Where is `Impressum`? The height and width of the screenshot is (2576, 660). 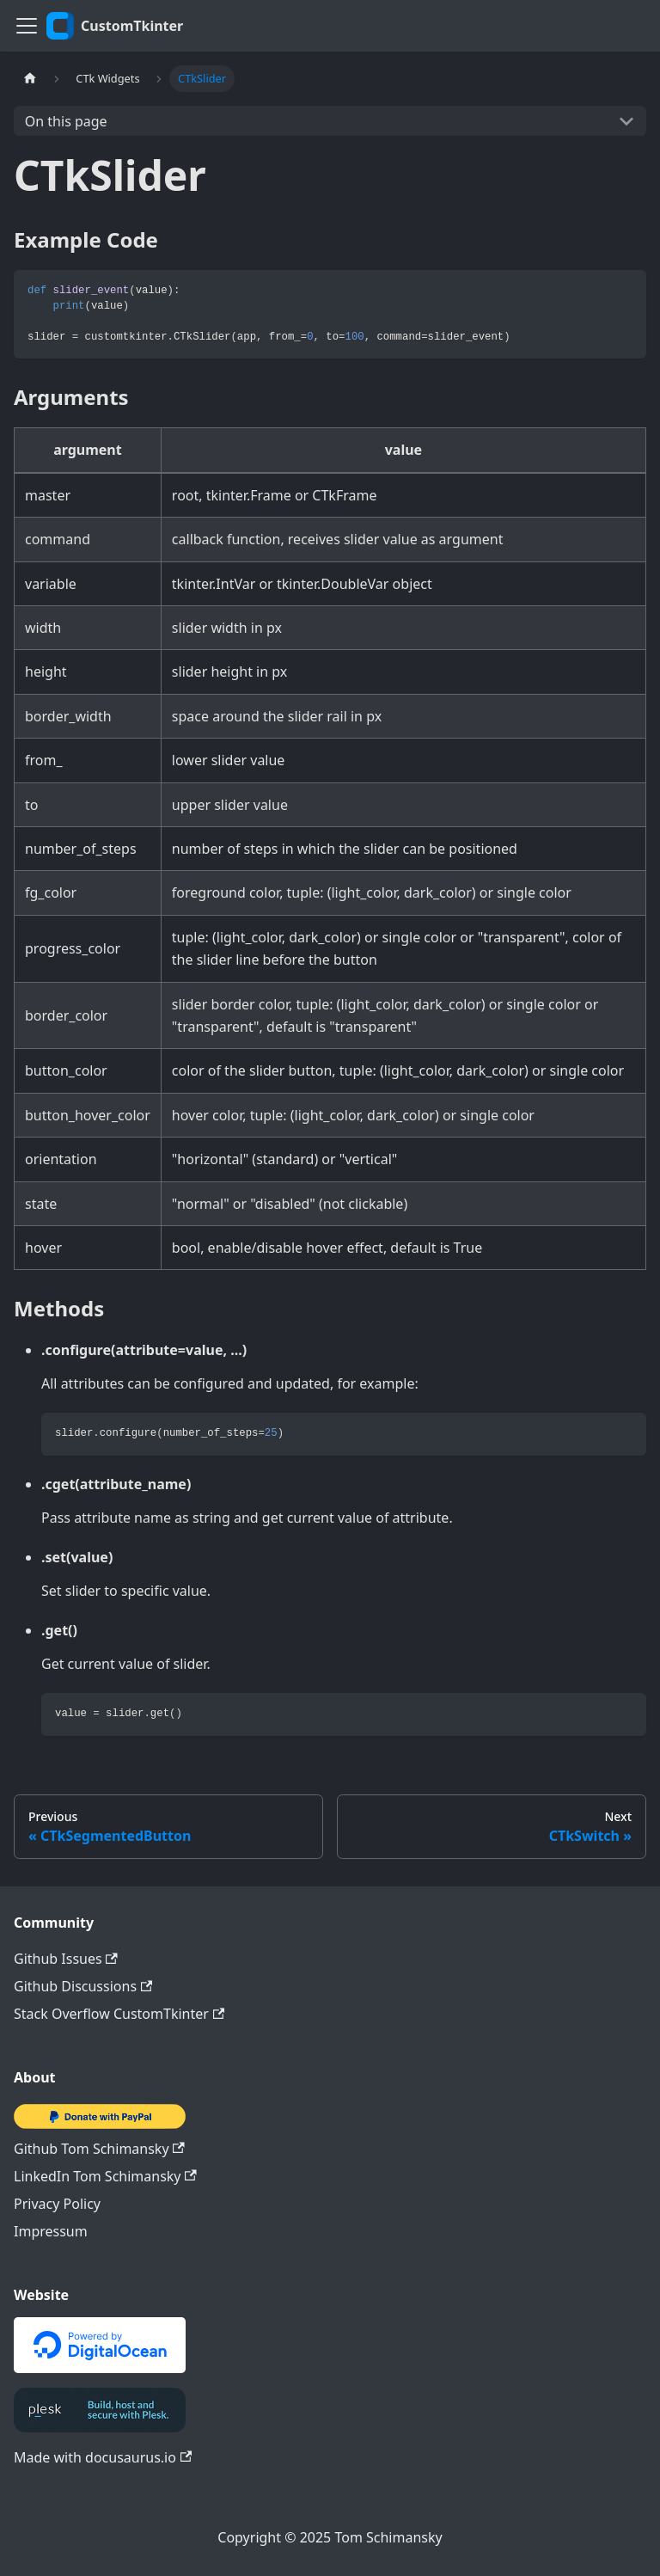
Impressum is located at coordinates (51, 2231).